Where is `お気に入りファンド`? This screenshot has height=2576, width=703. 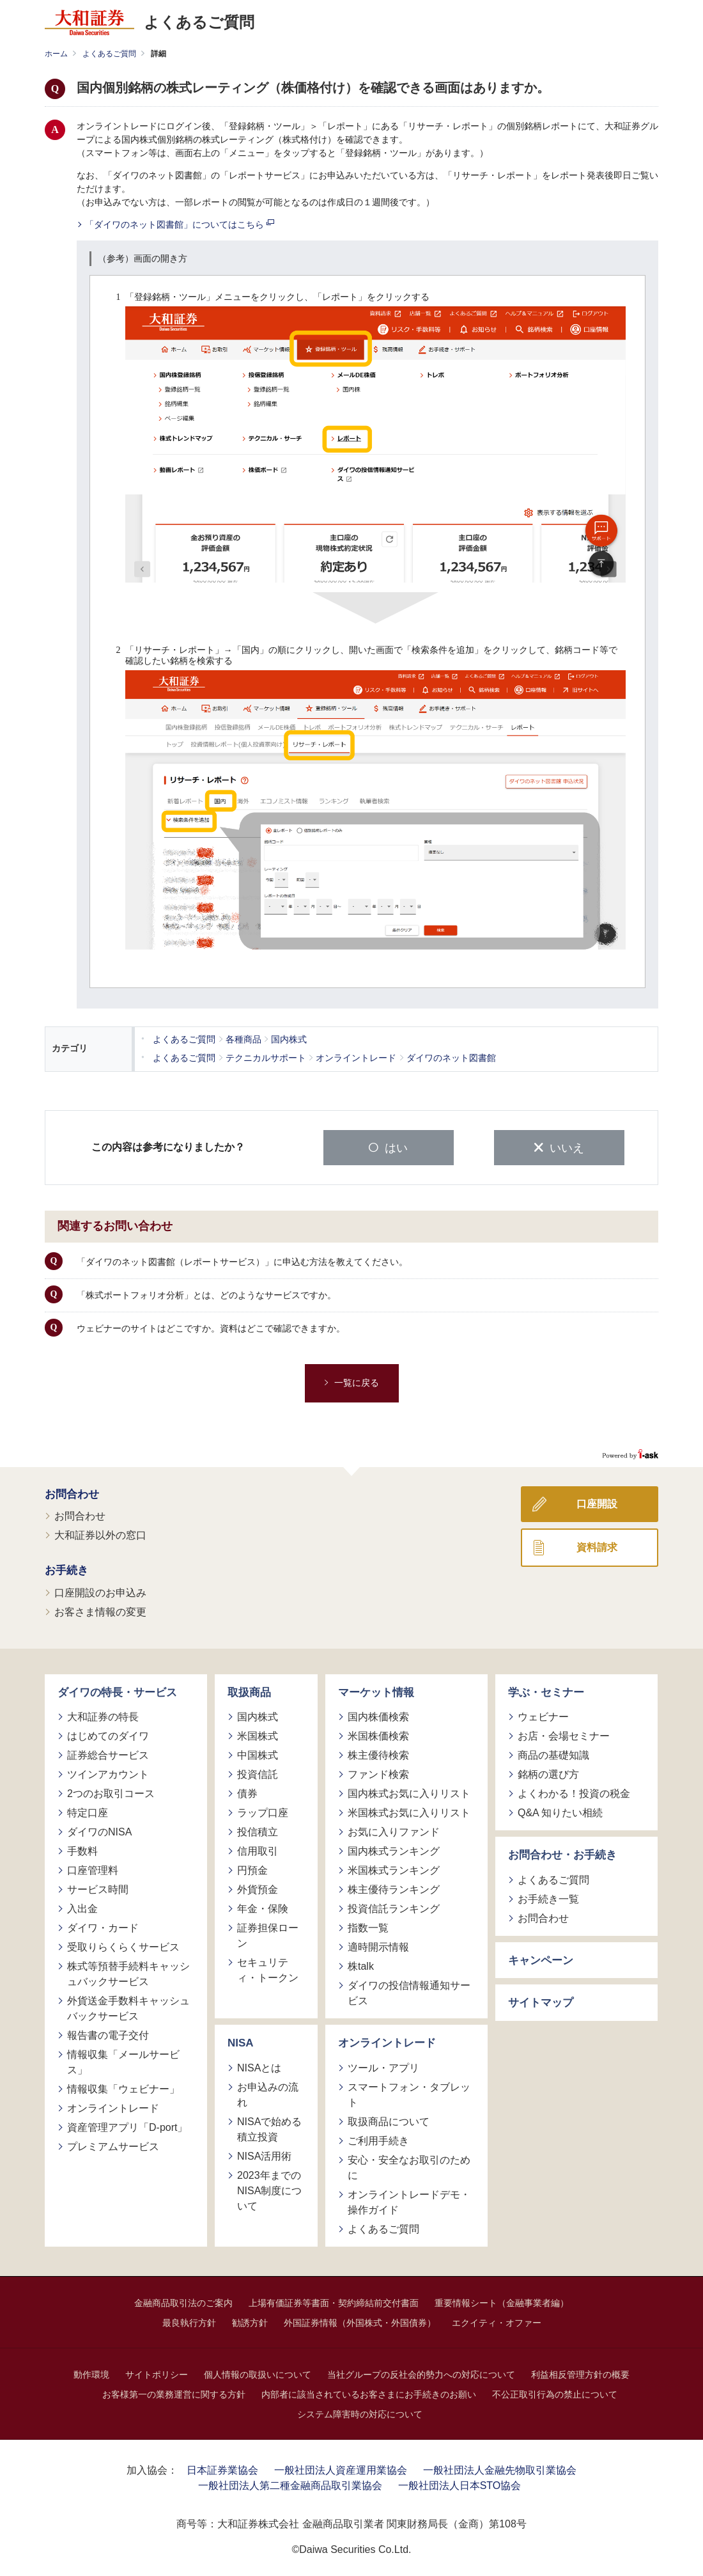
お気に入りファンド is located at coordinates (394, 1830).